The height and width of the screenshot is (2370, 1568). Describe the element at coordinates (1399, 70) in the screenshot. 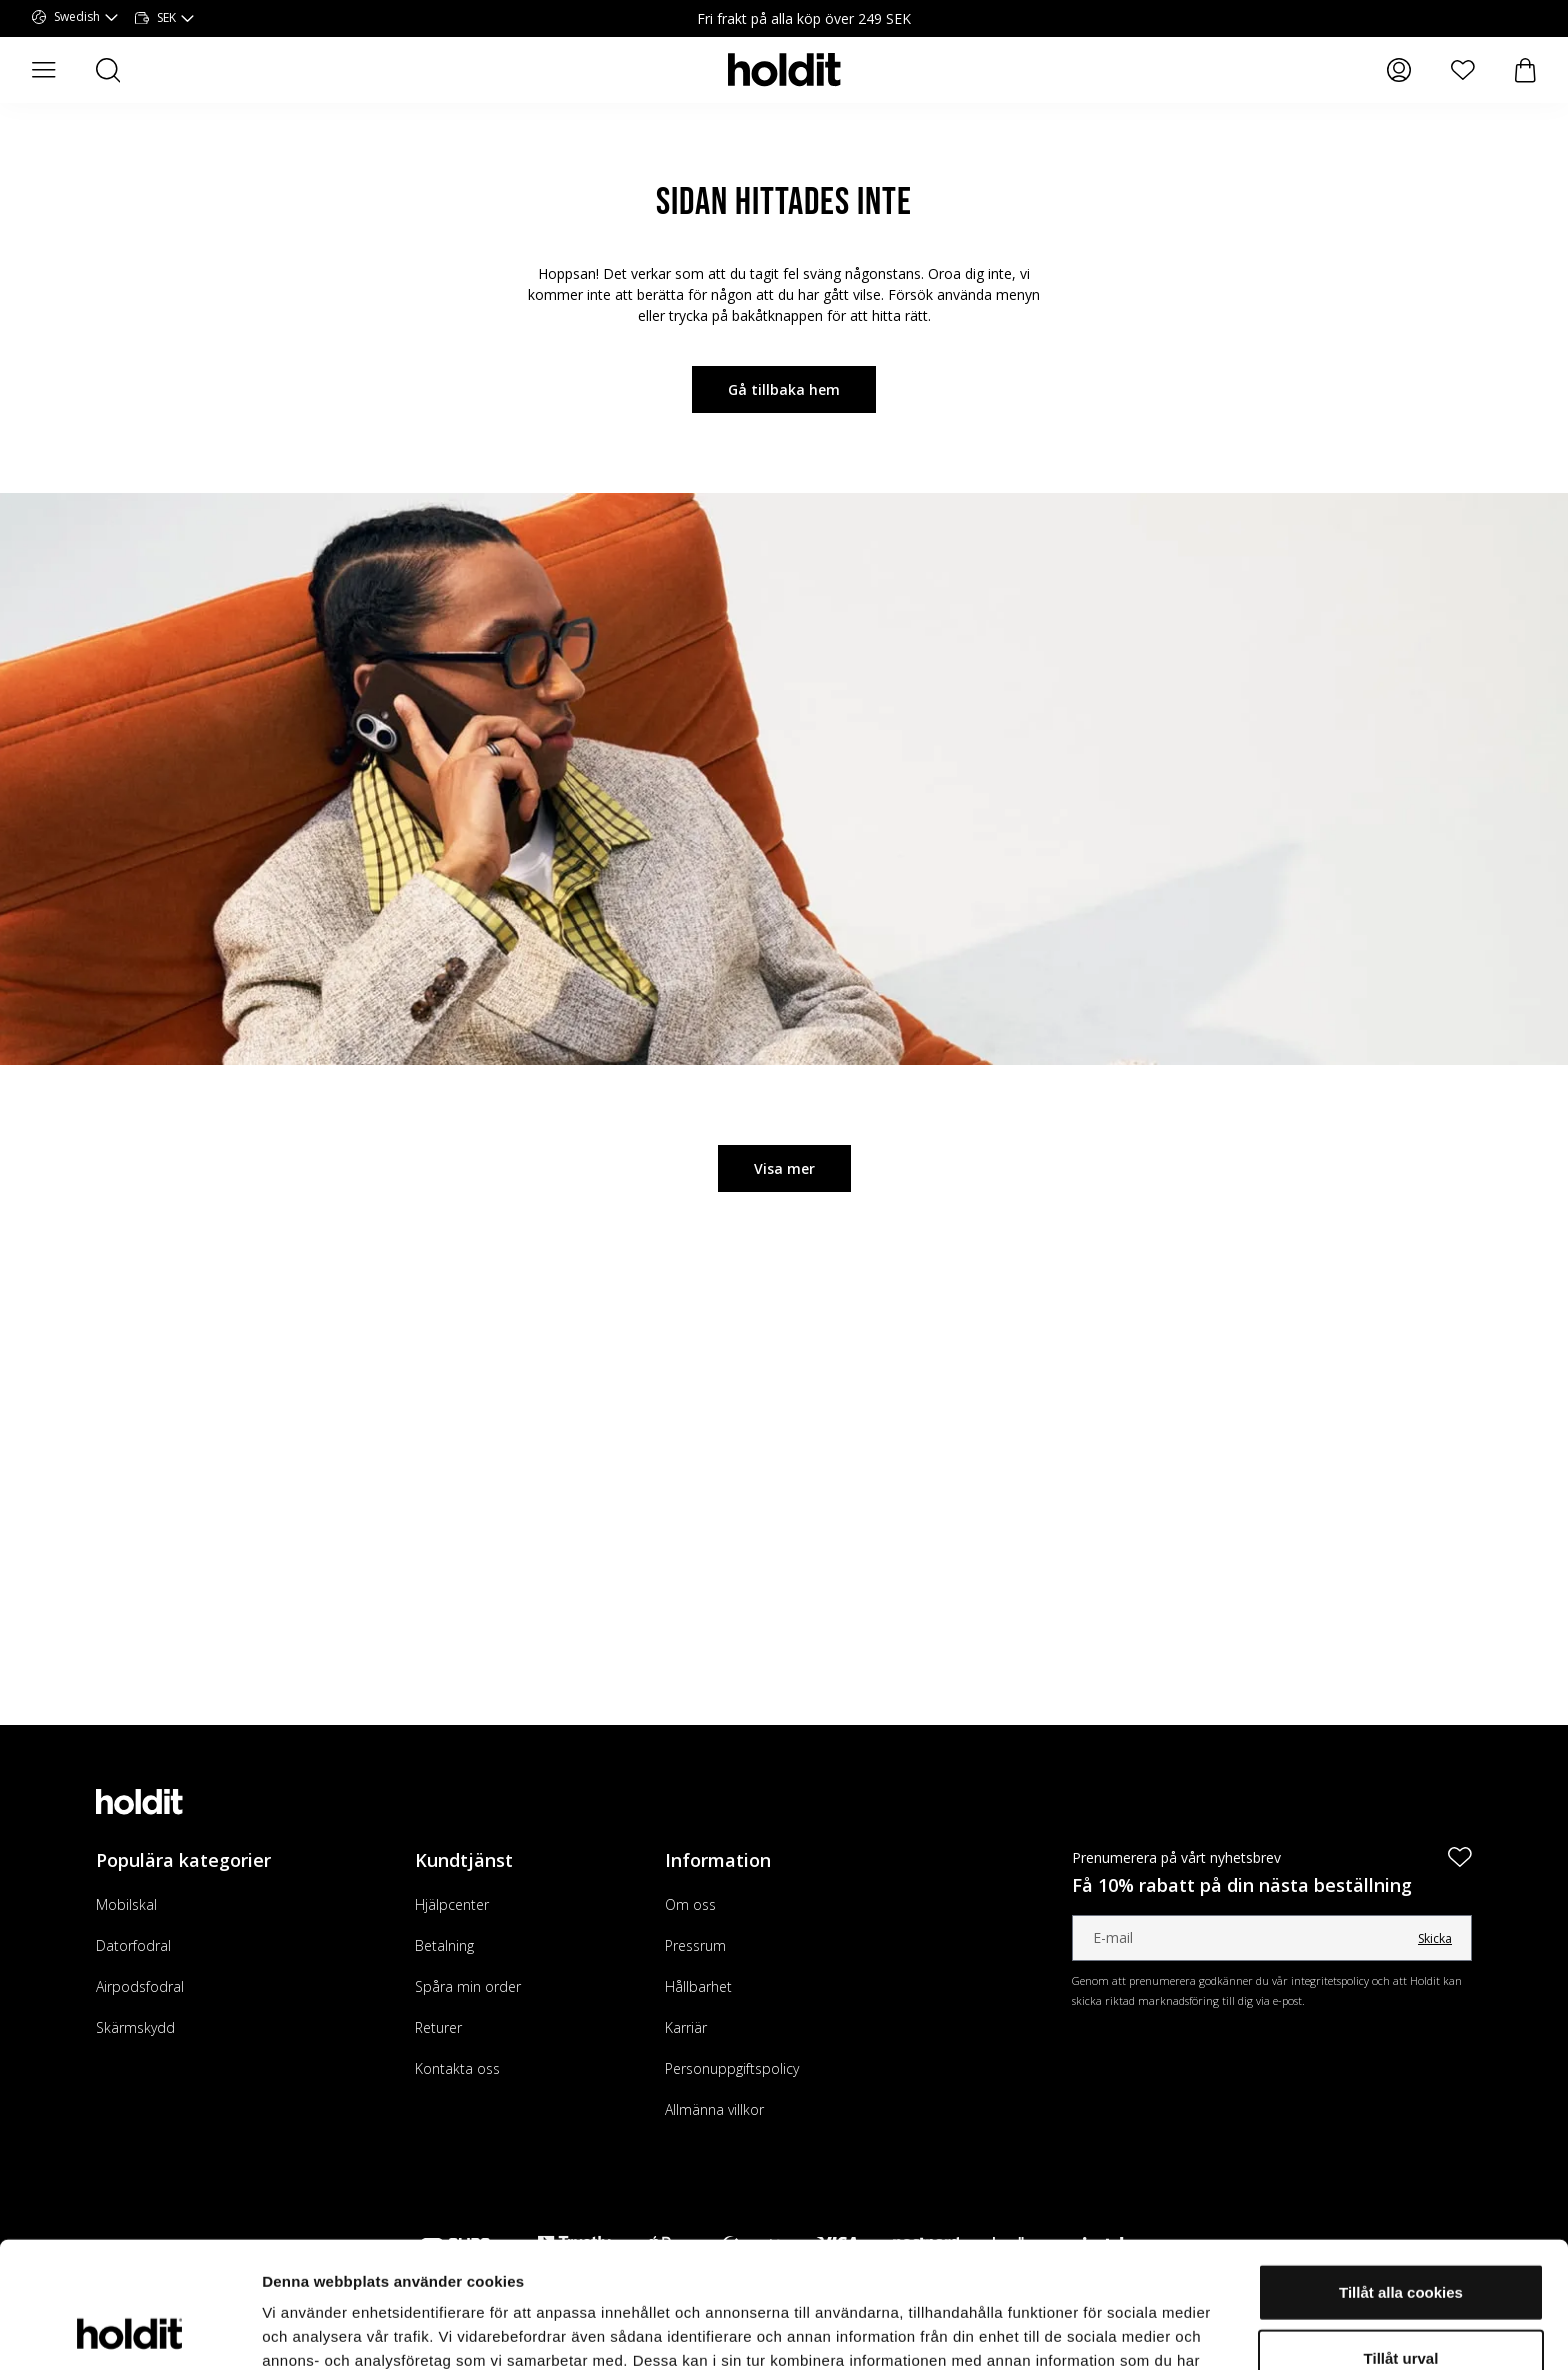

I see `[Mina sidor]` at that location.